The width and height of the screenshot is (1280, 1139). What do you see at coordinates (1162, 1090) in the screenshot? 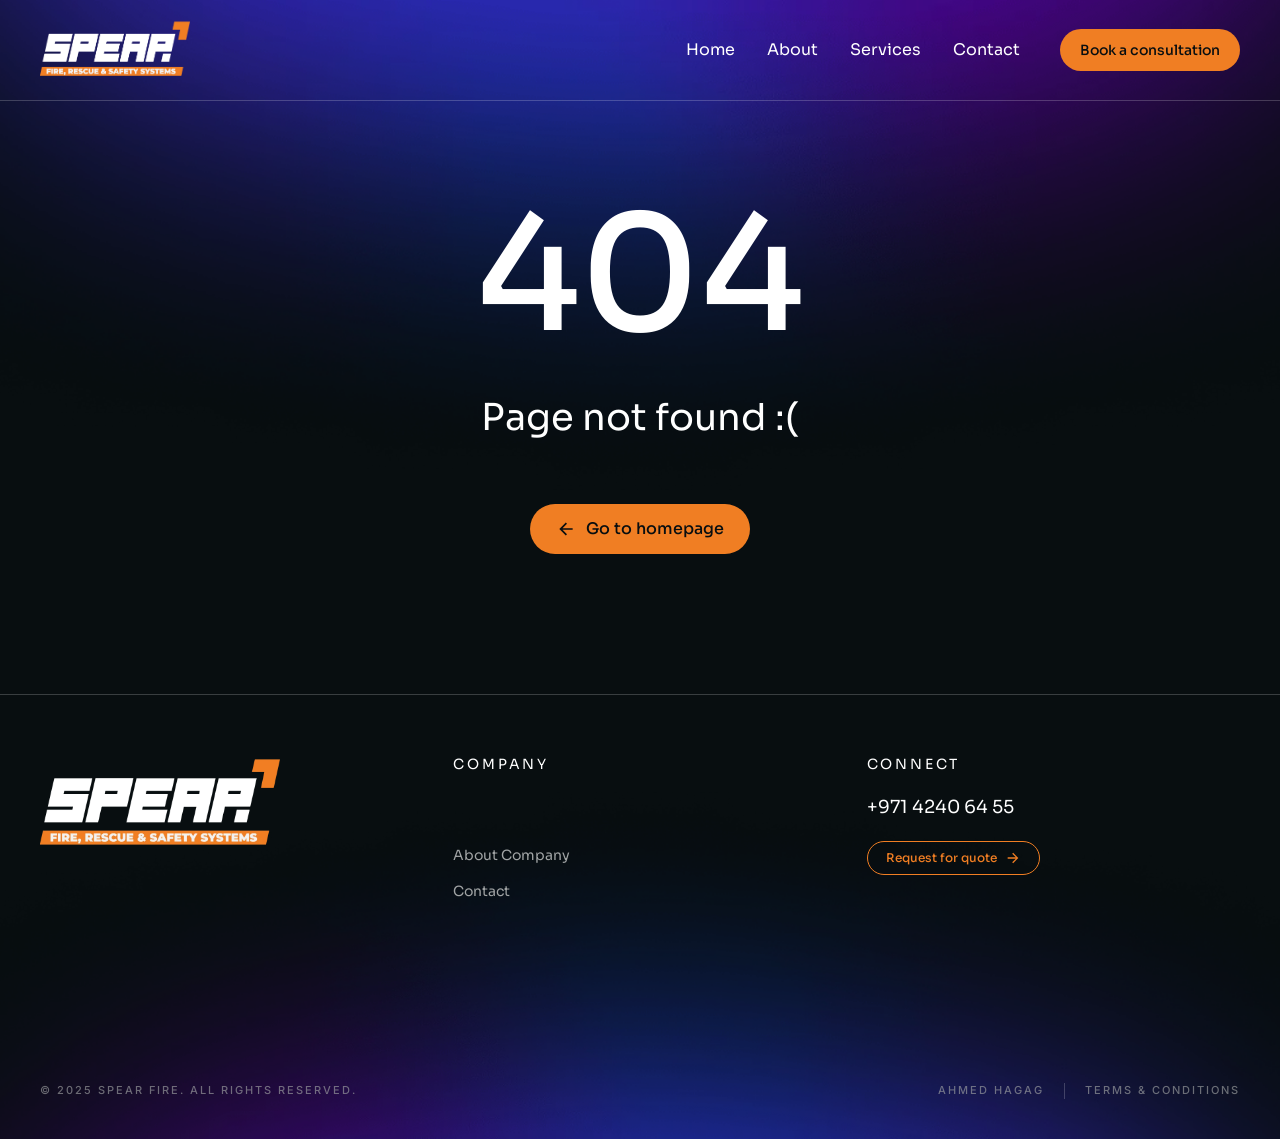
I see `Terms & conditions` at bounding box center [1162, 1090].